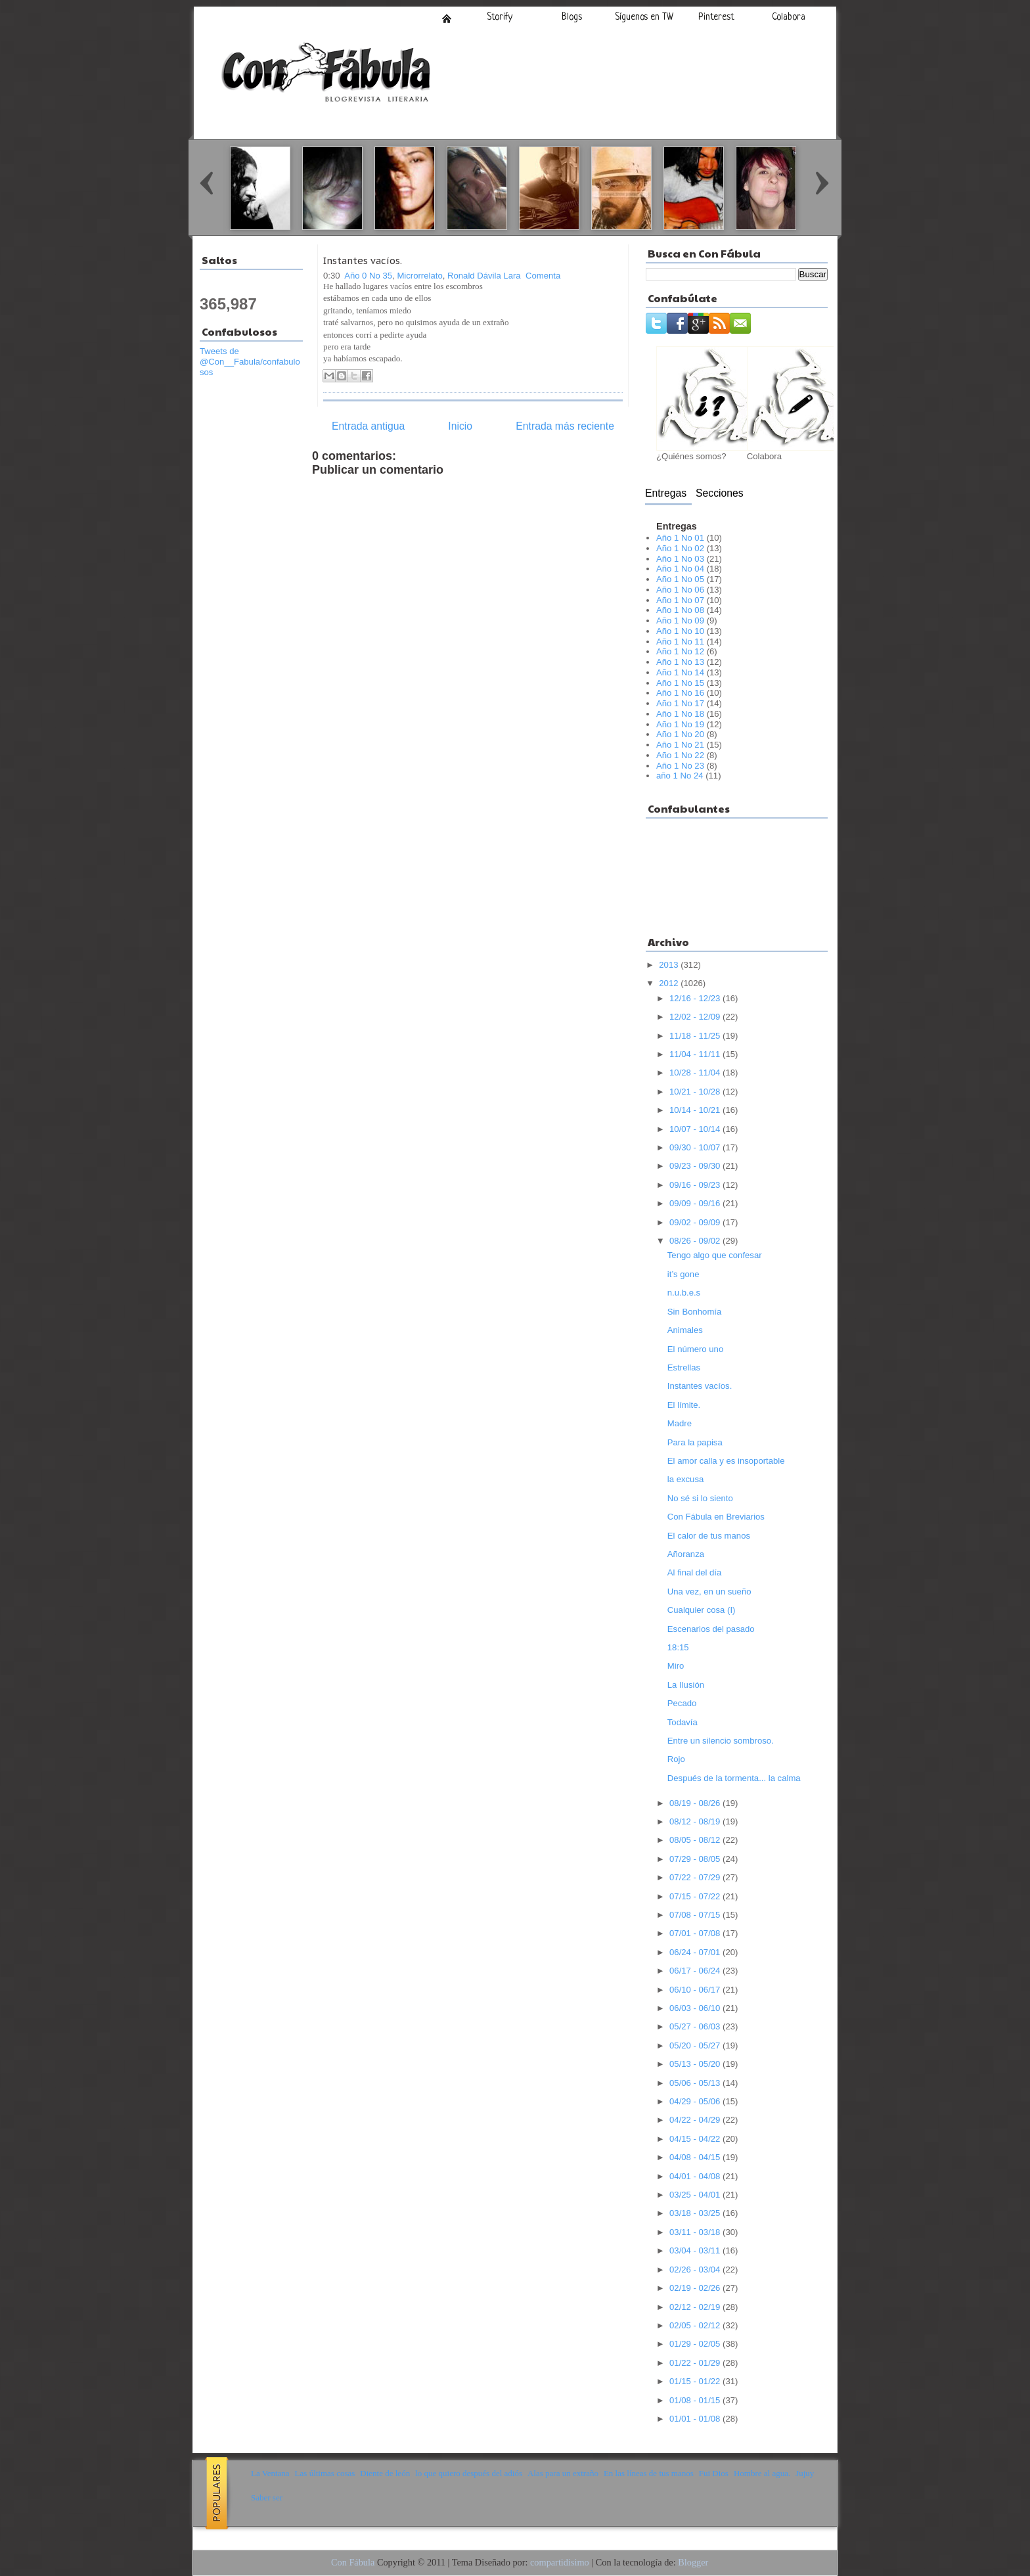 This screenshot has height=2576, width=1030. I want to click on 01/29 - 02/05, so click(696, 2344).